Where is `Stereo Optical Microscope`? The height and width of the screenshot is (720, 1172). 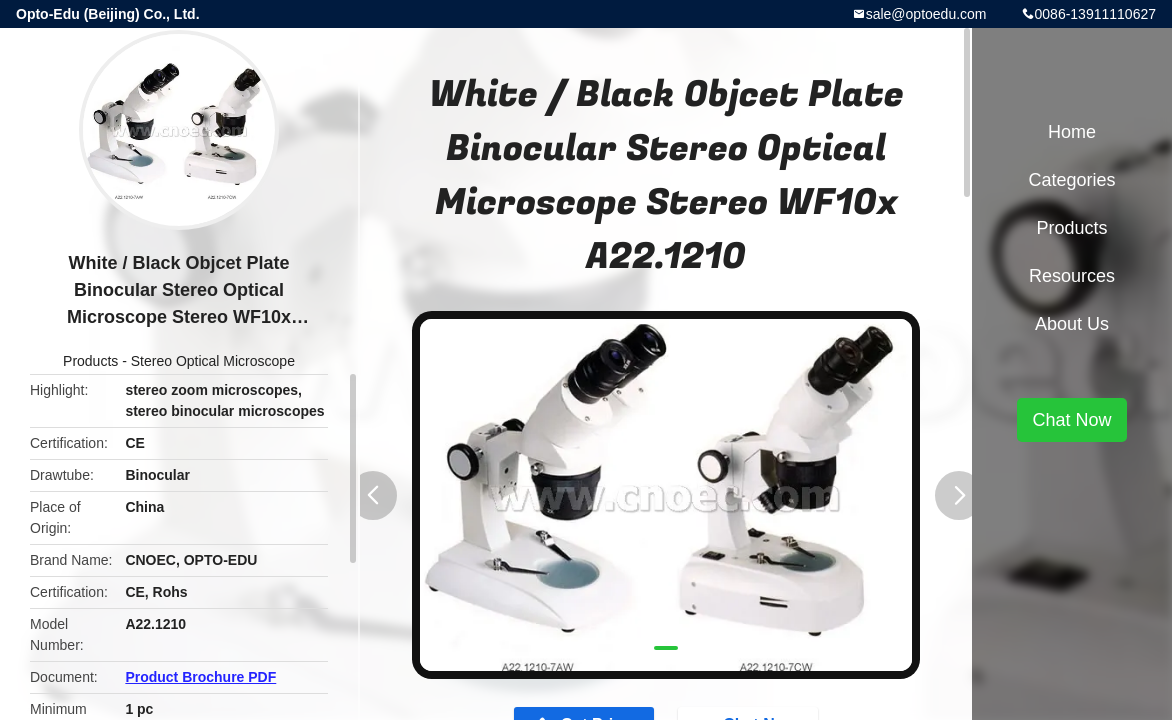 Stereo Optical Microscope is located at coordinates (213, 361).